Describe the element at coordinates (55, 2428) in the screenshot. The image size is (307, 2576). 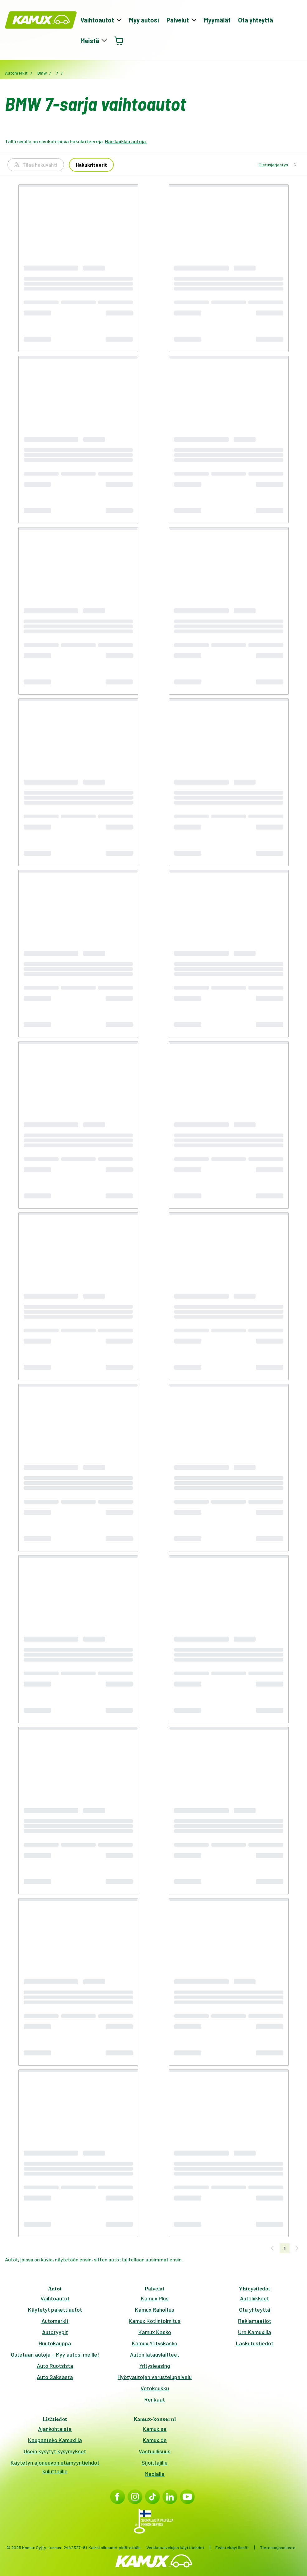
I see `Ajankohtaista` at that location.